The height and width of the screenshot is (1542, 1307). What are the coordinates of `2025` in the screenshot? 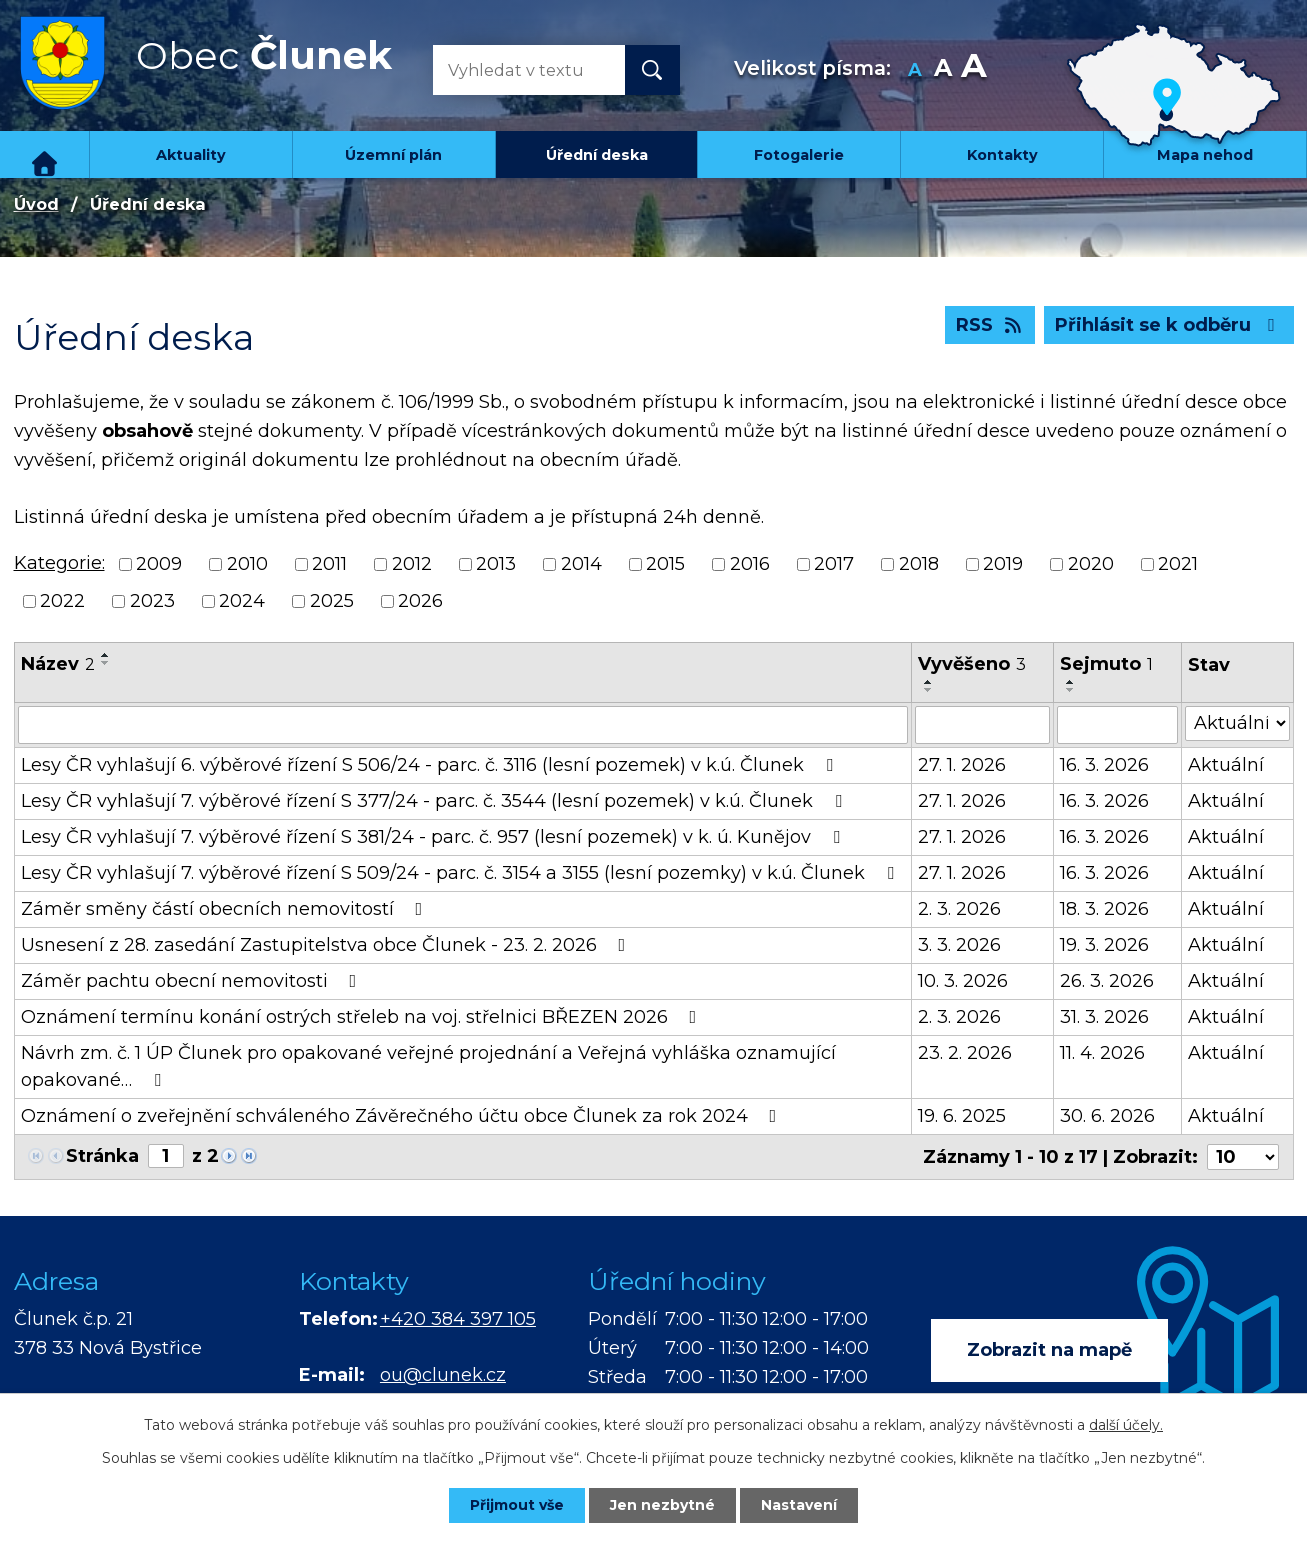 It's located at (332, 601).